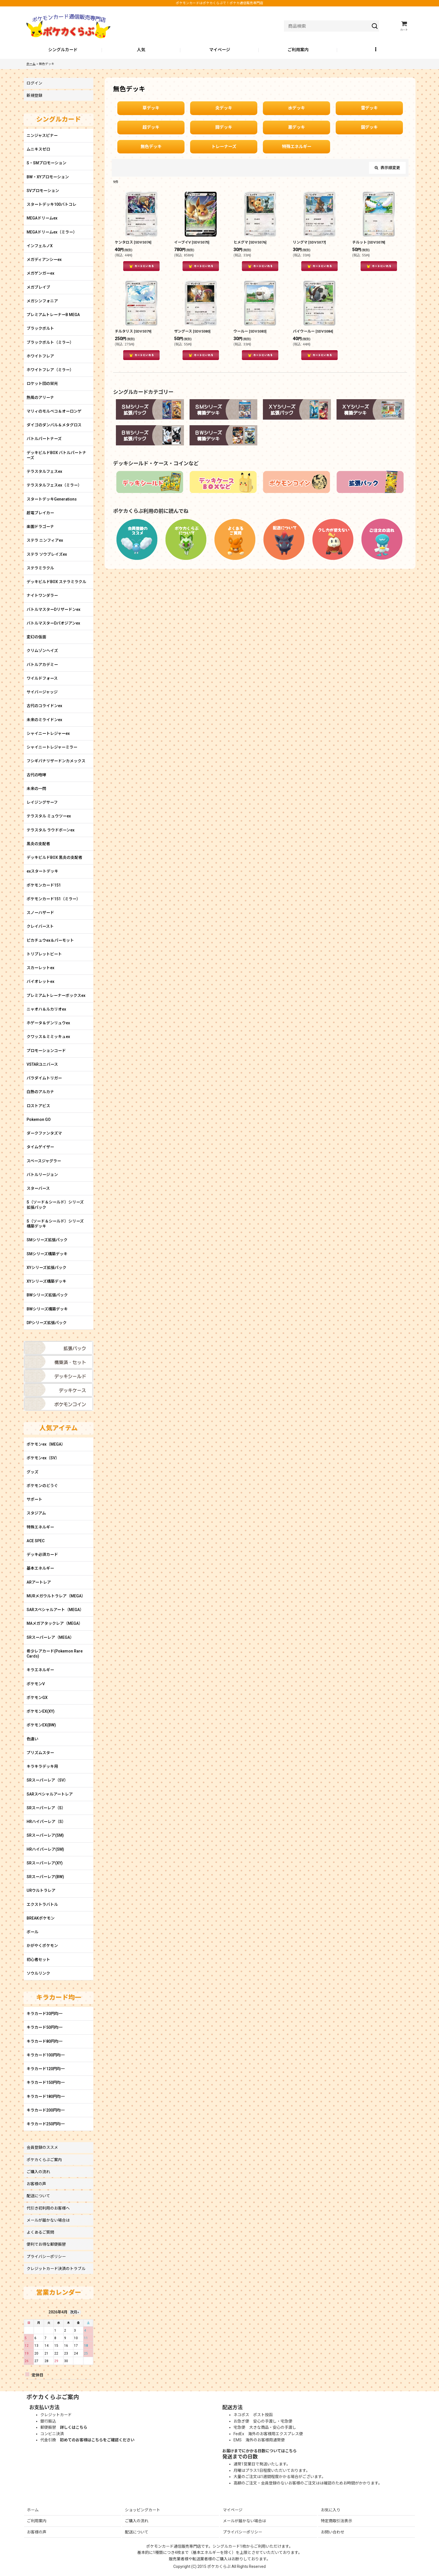 The width and height of the screenshot is (439, 2576). Describe the element at coordinates (151, 146) in the screenshot. I see `無色デッキ` at that location.